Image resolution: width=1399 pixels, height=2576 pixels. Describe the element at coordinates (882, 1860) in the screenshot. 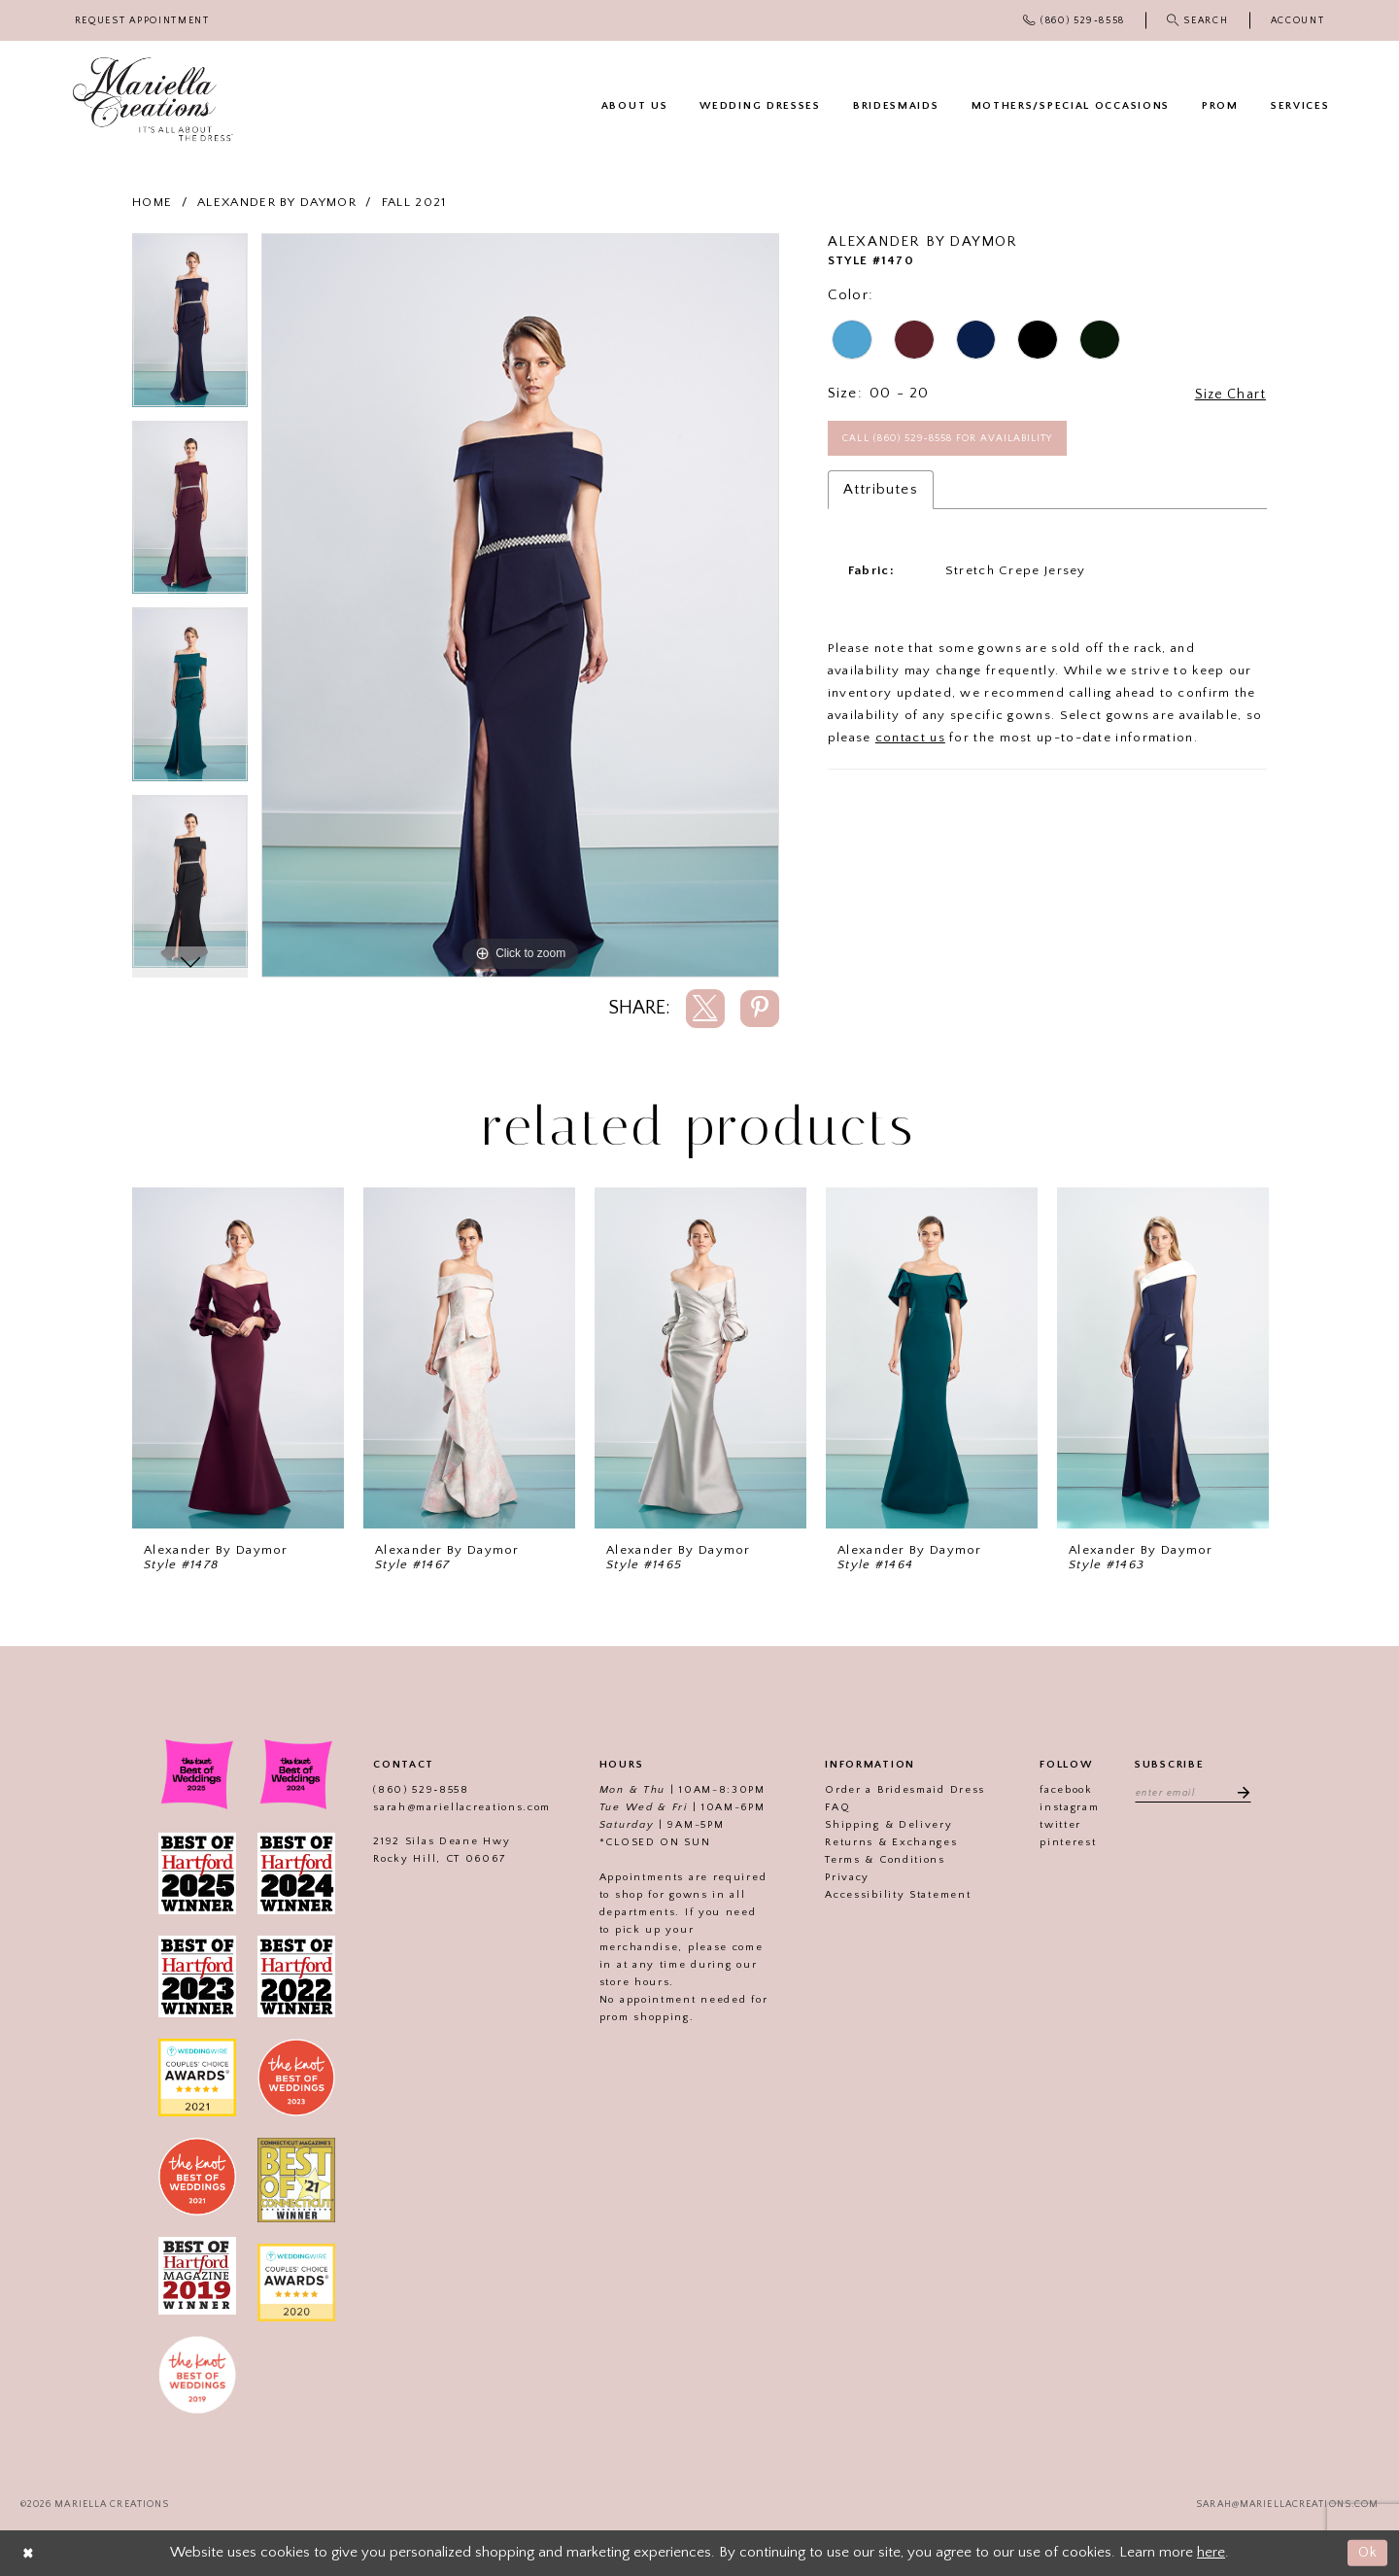

I see `Terms & Conditions` at that location.